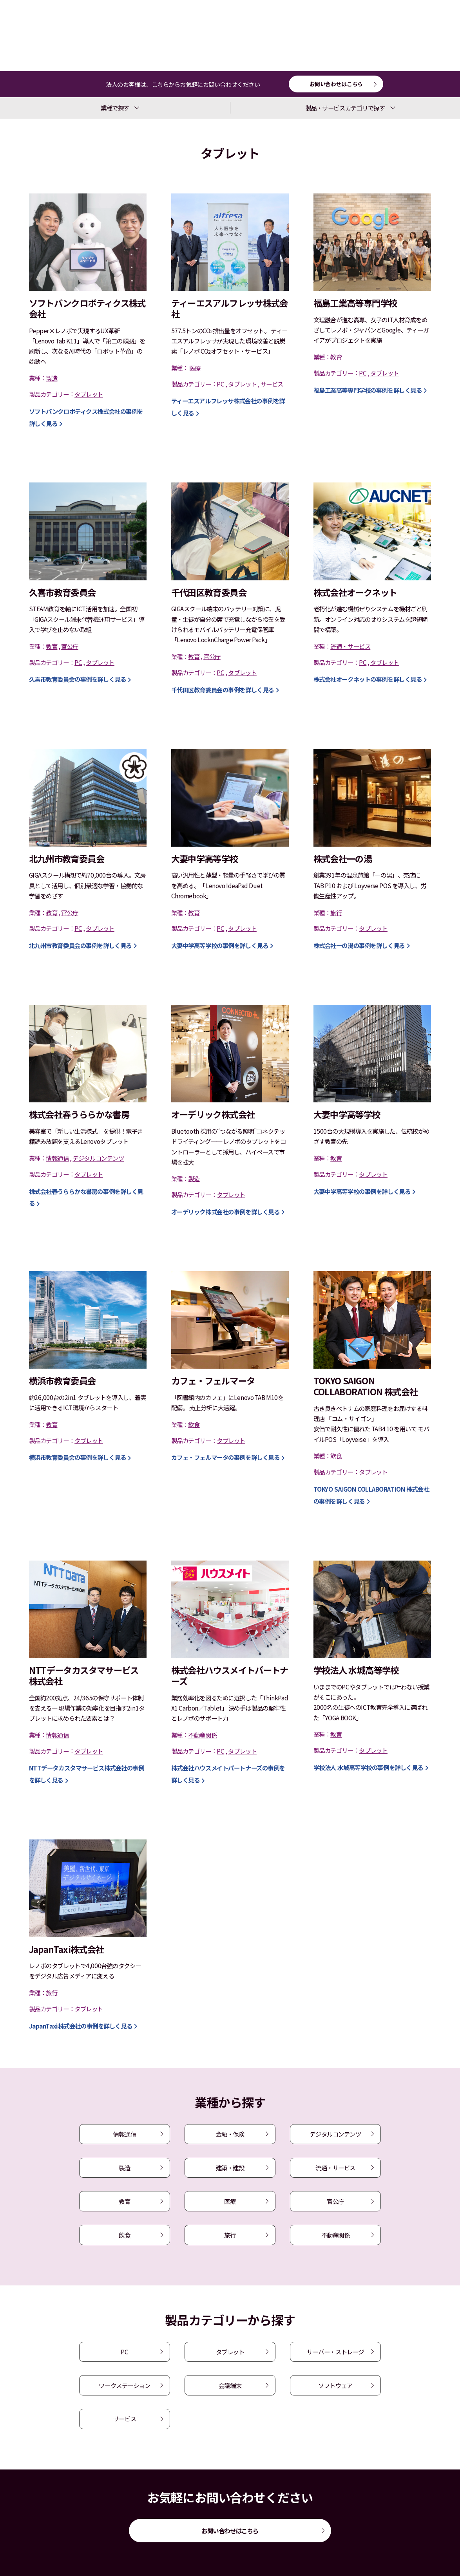 The image size is (460, 2576). I want to click on 業種で探す, so click(115, 107).